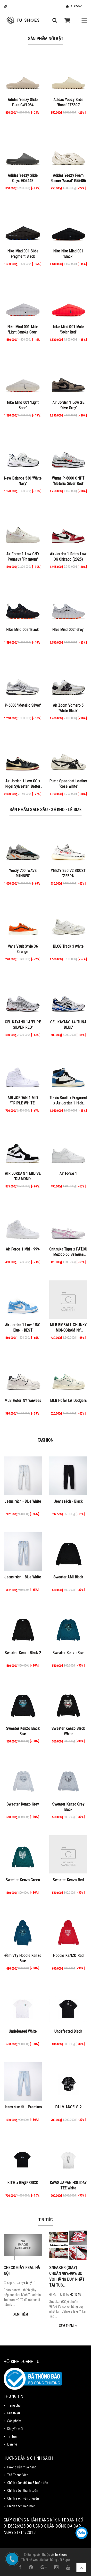  I want to click on Jeans rách - Blue White, so click(22, 1501).